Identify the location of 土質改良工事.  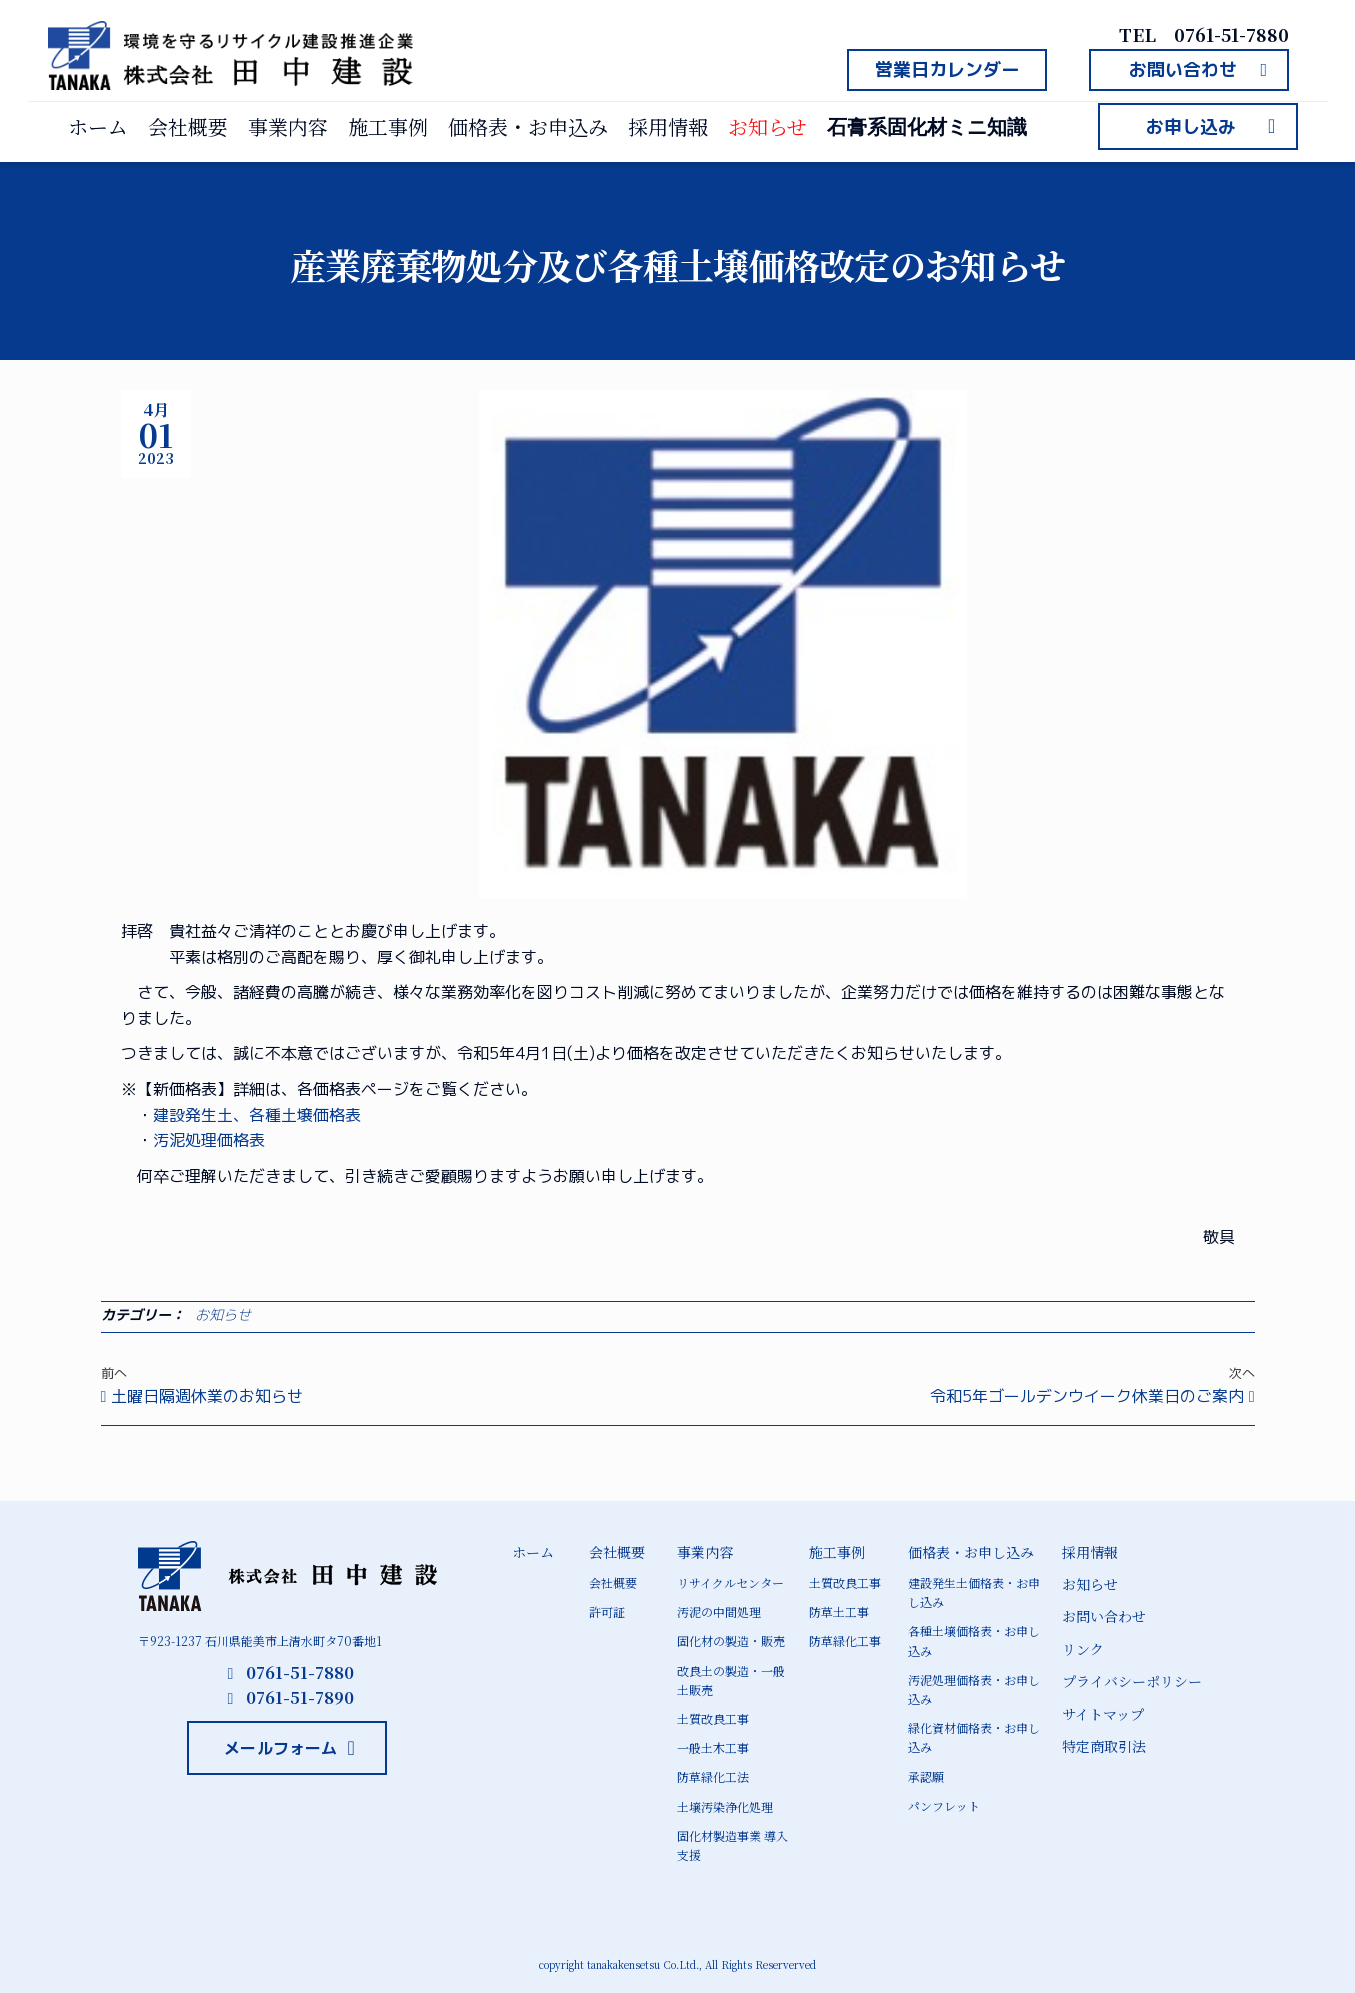
(713, 1718).